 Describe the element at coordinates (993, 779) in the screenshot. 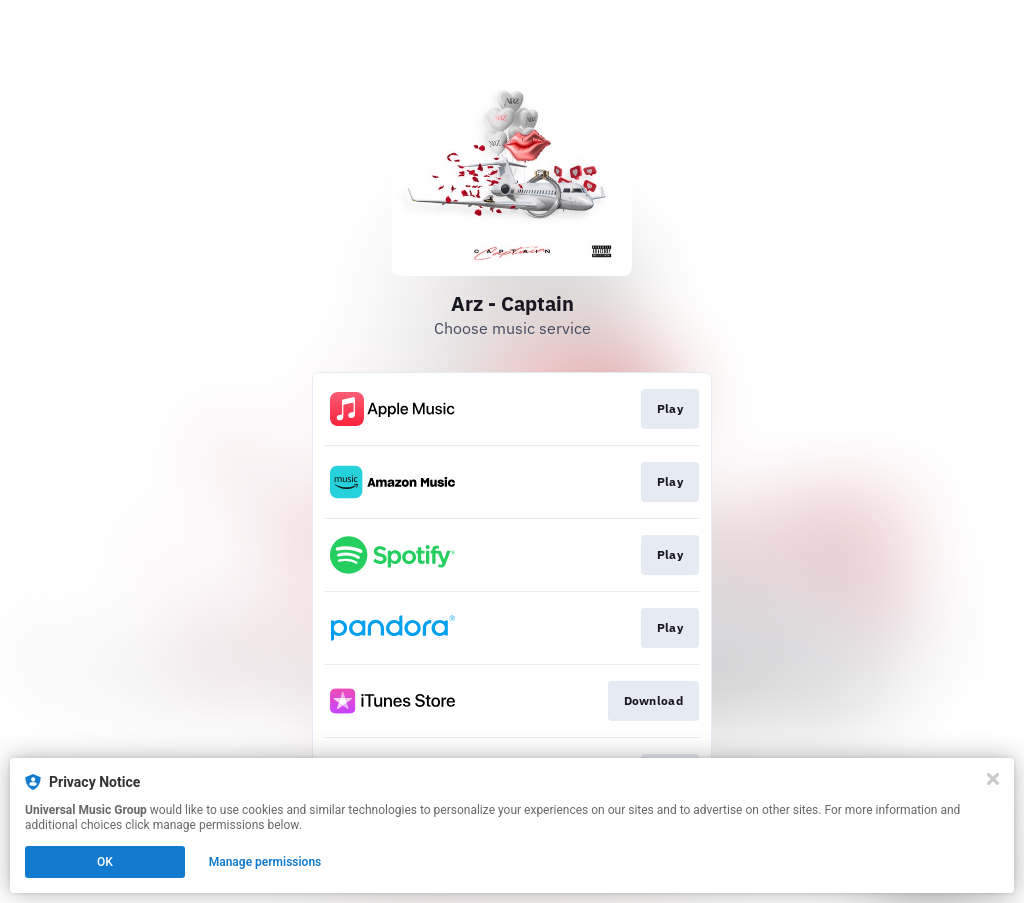

I see `[Close]` at that location.